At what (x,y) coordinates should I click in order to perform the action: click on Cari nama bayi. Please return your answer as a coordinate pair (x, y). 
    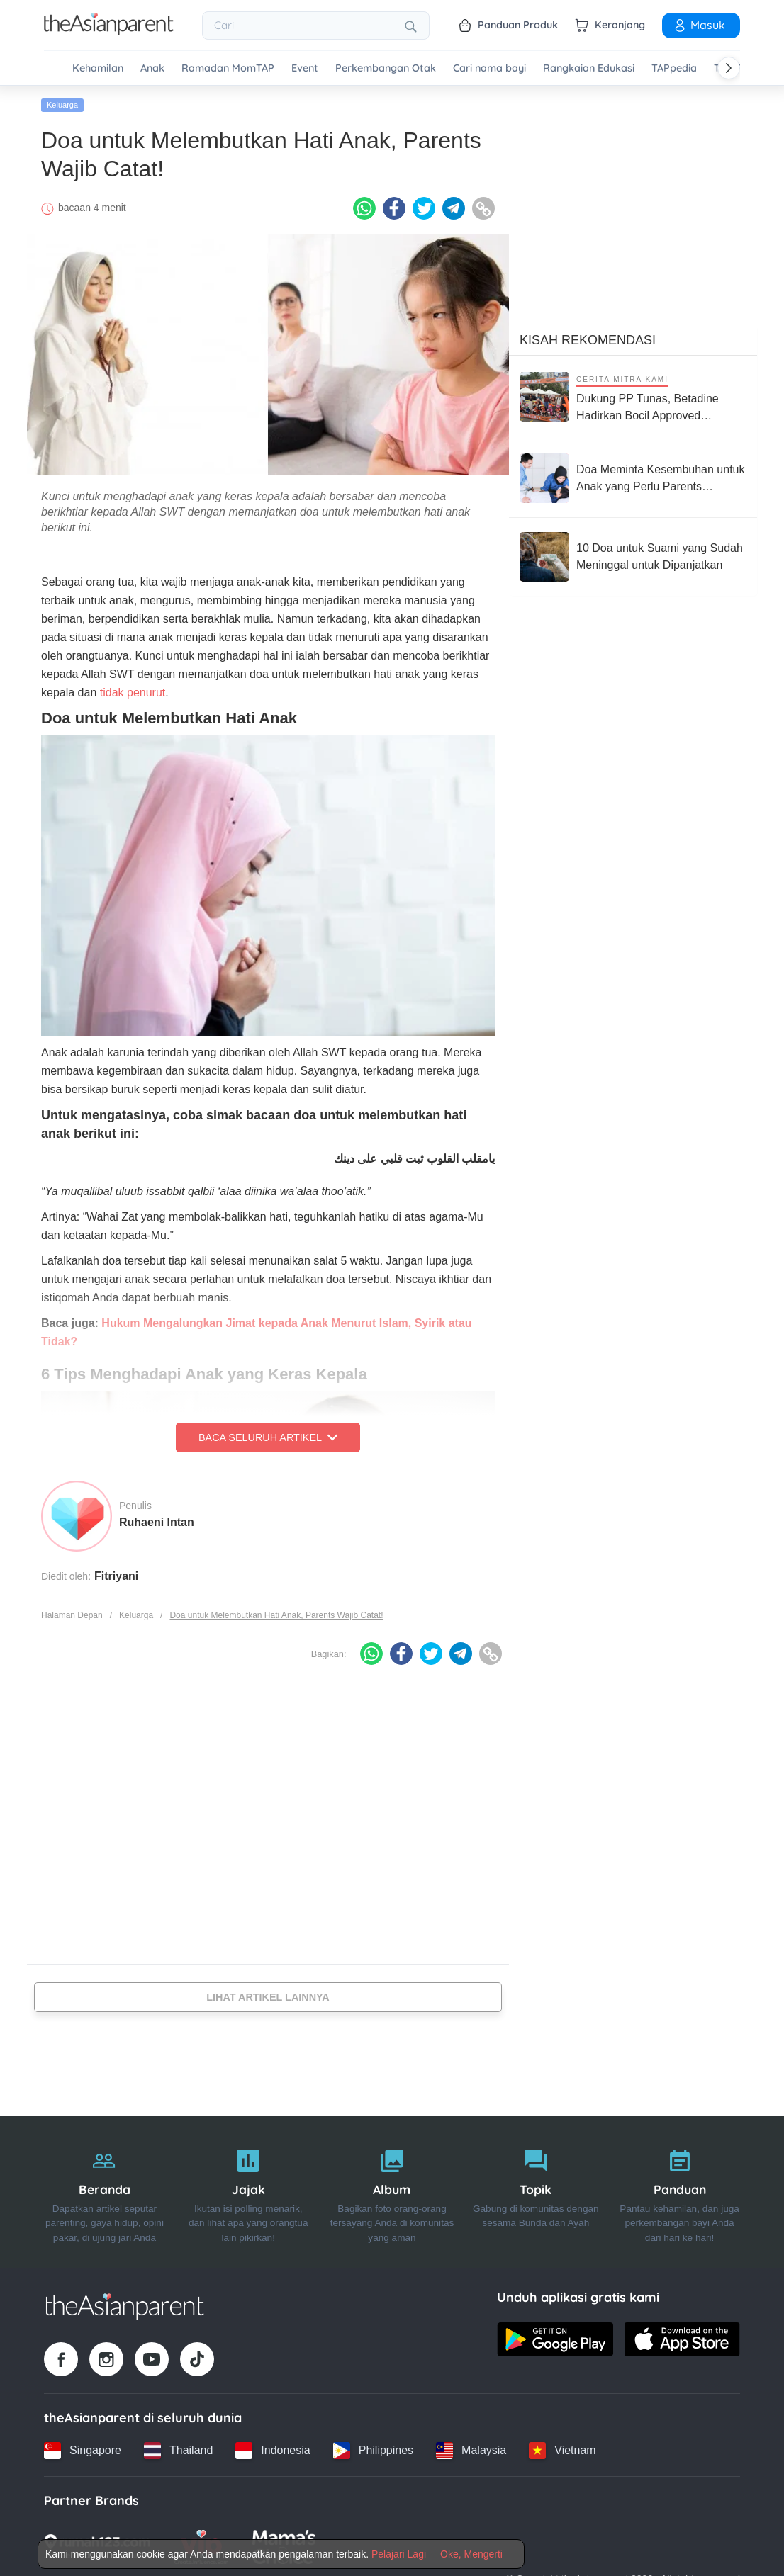
    Looking at the image, I should click on (489, 68).